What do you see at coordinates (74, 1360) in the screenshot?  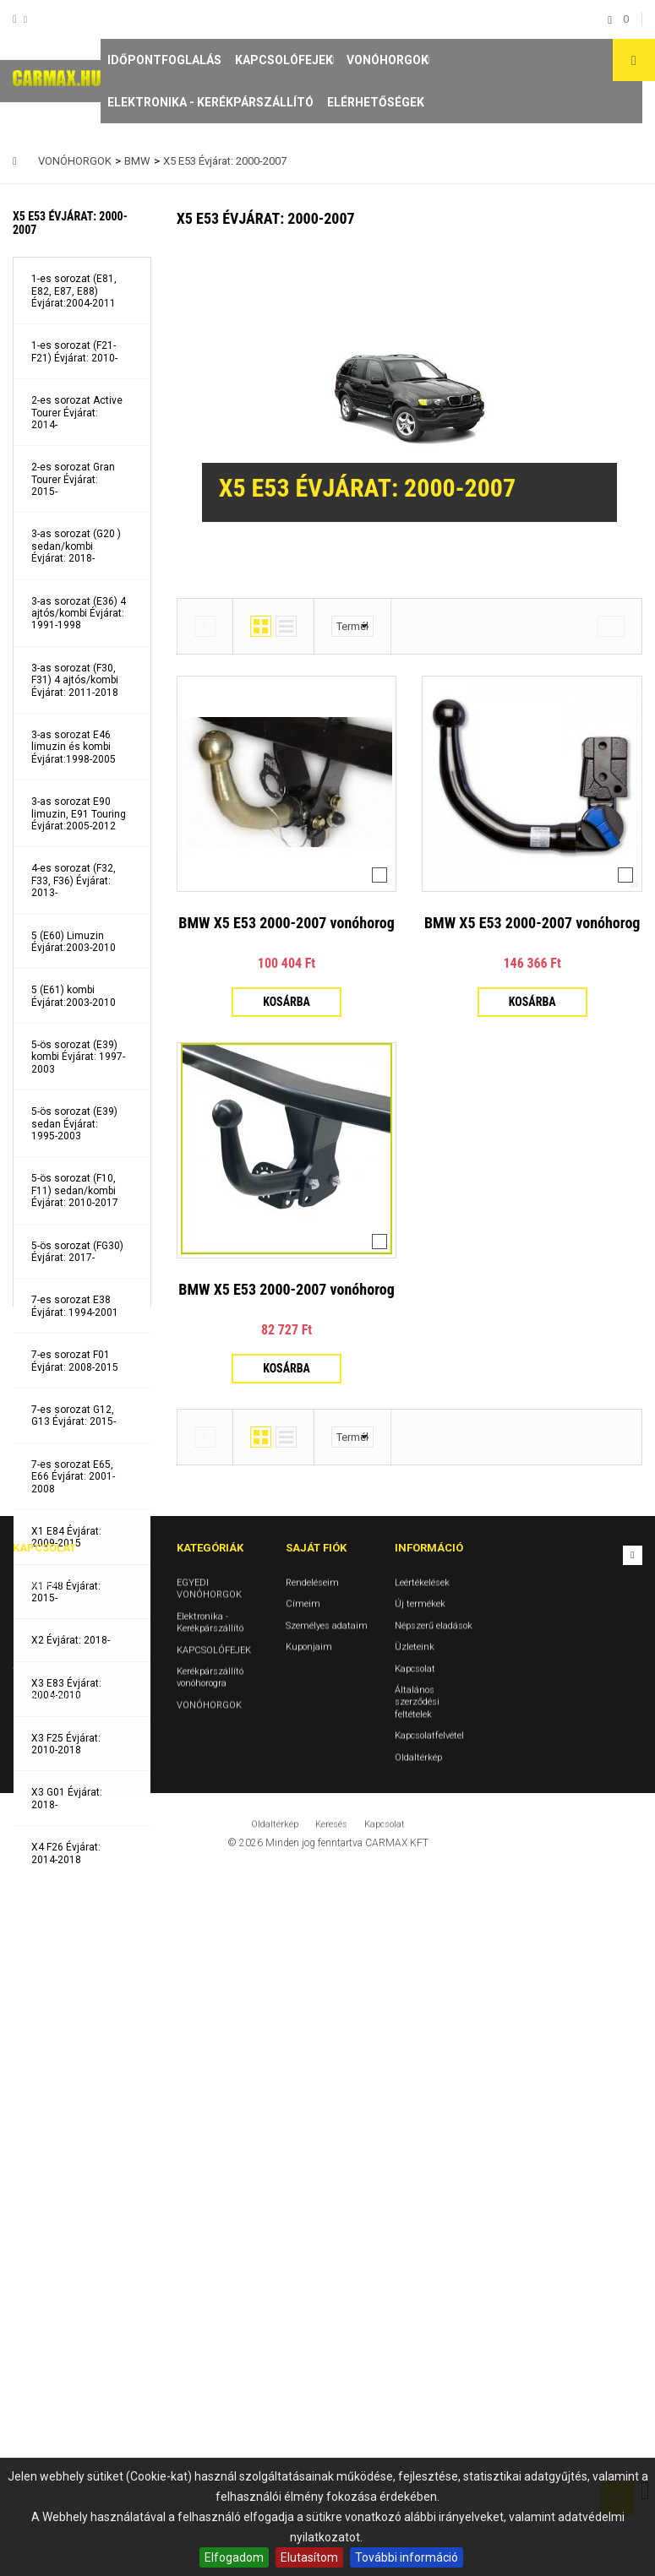 I see `7-es sorozat F01 Évjárat: 2008-2015` at bounding box center [74, 1360].